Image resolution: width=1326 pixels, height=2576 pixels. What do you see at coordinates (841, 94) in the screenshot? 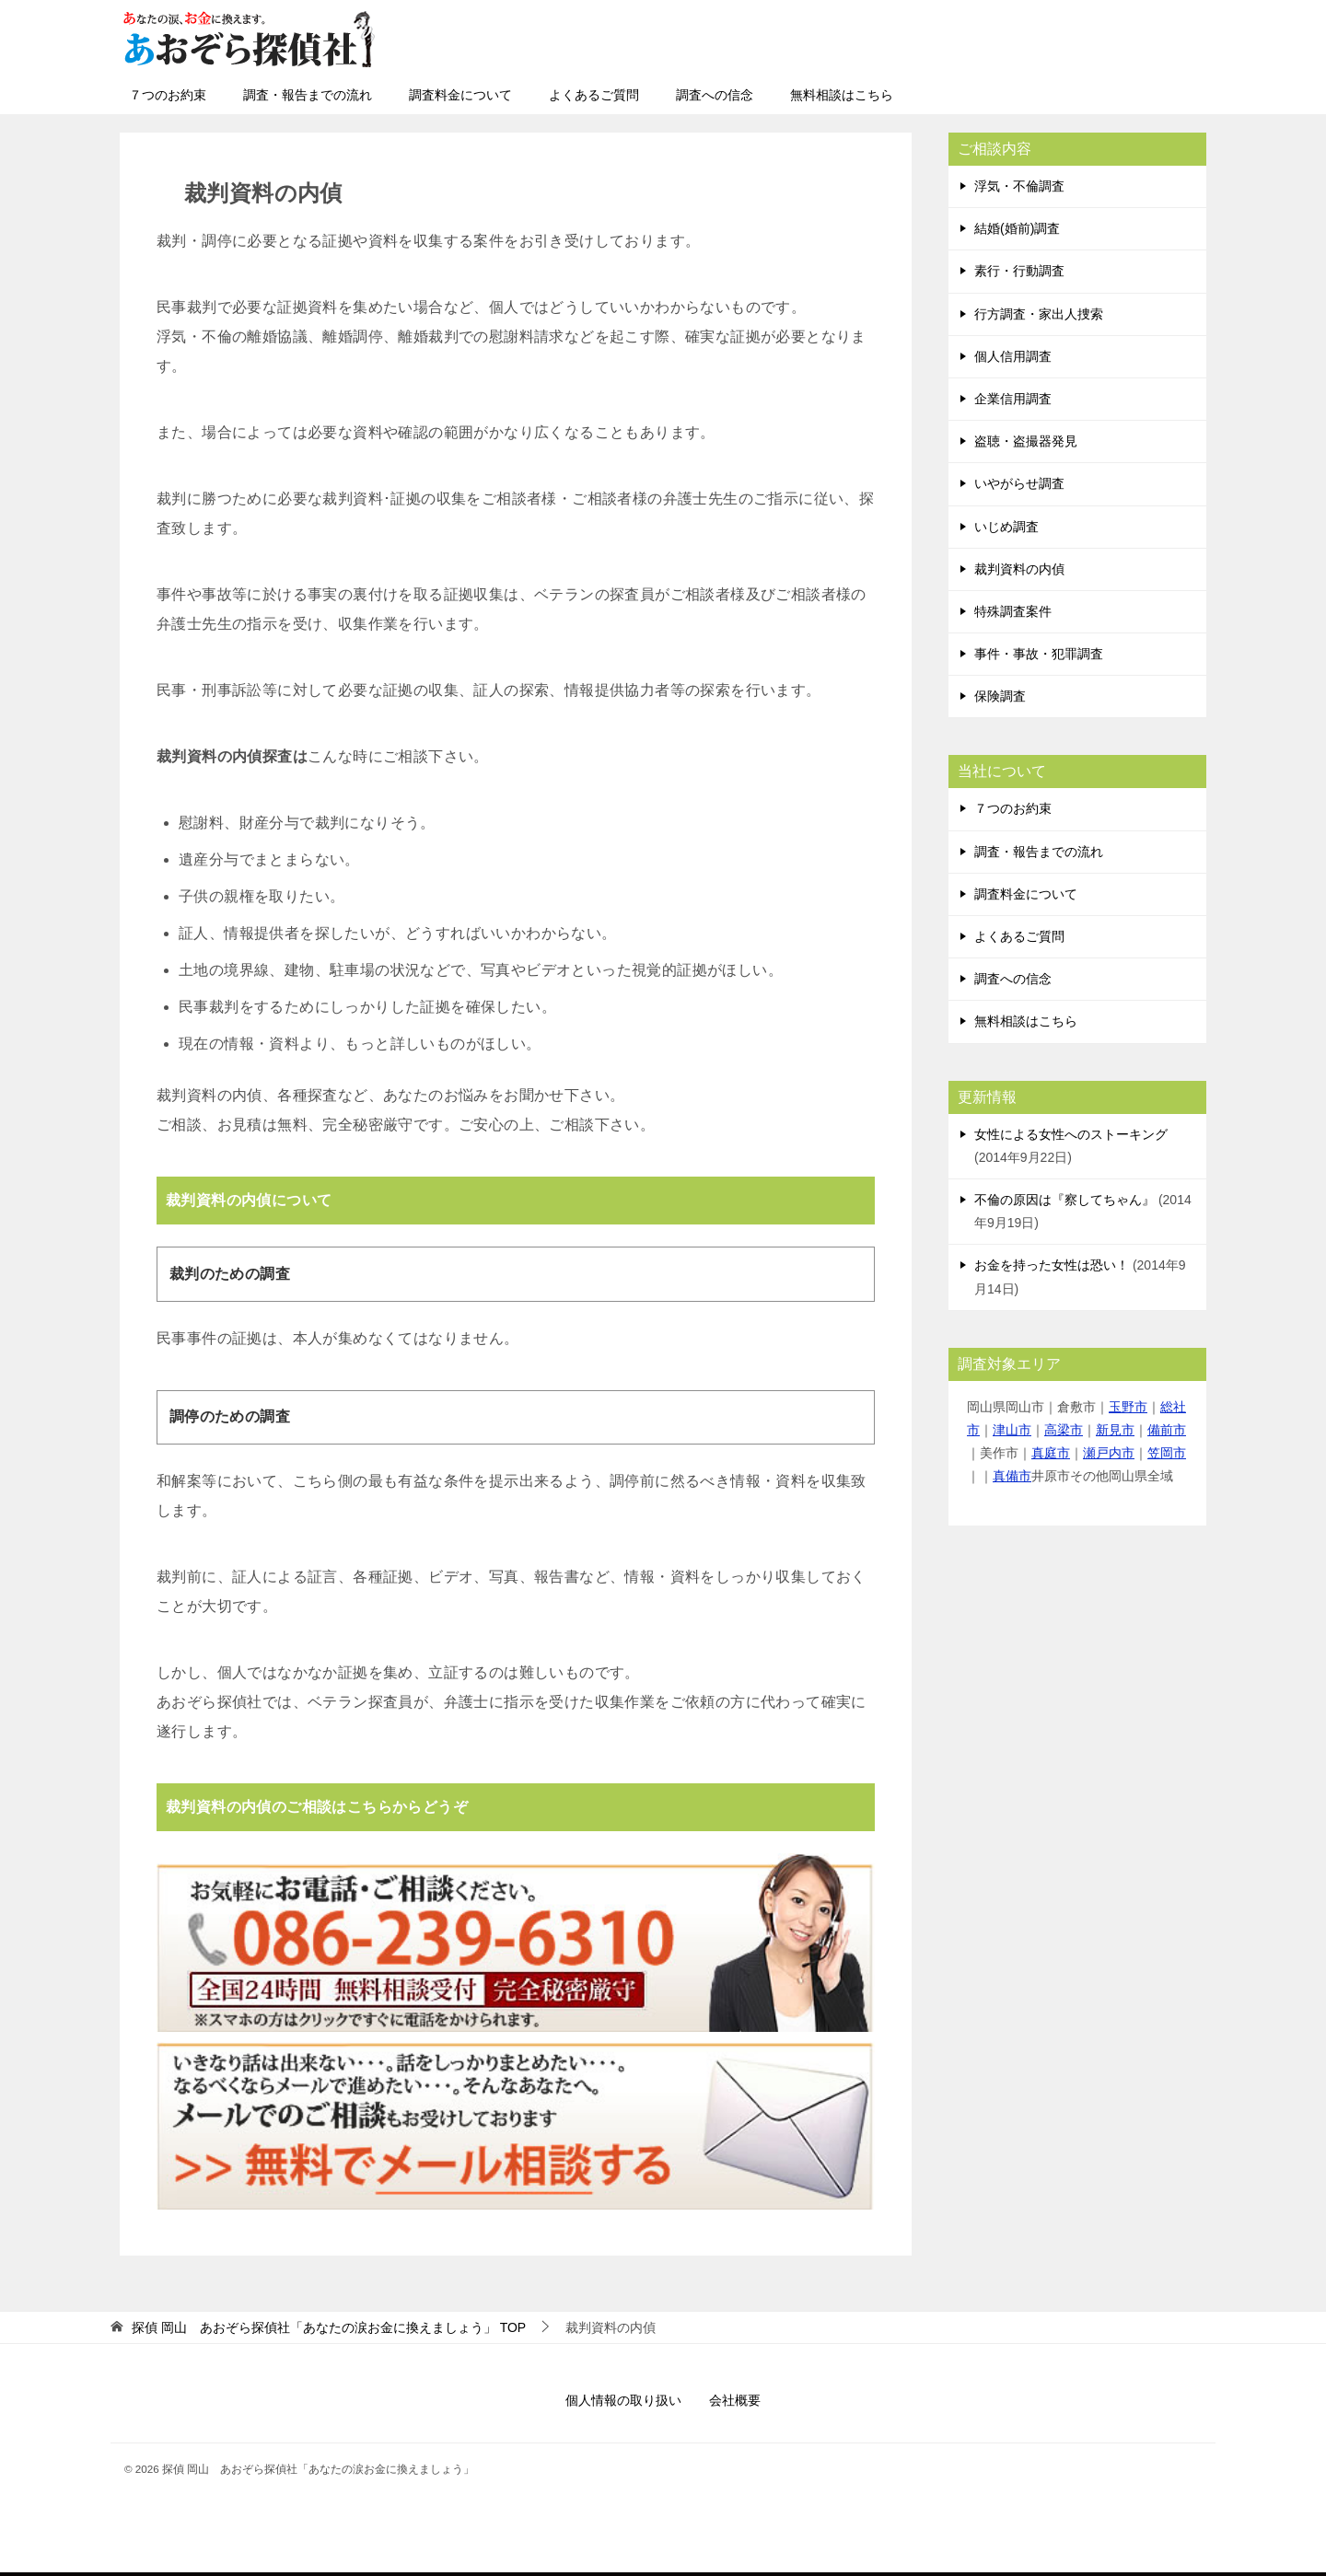
I see `無料相談はこちら` at bounding box center [841, 94].